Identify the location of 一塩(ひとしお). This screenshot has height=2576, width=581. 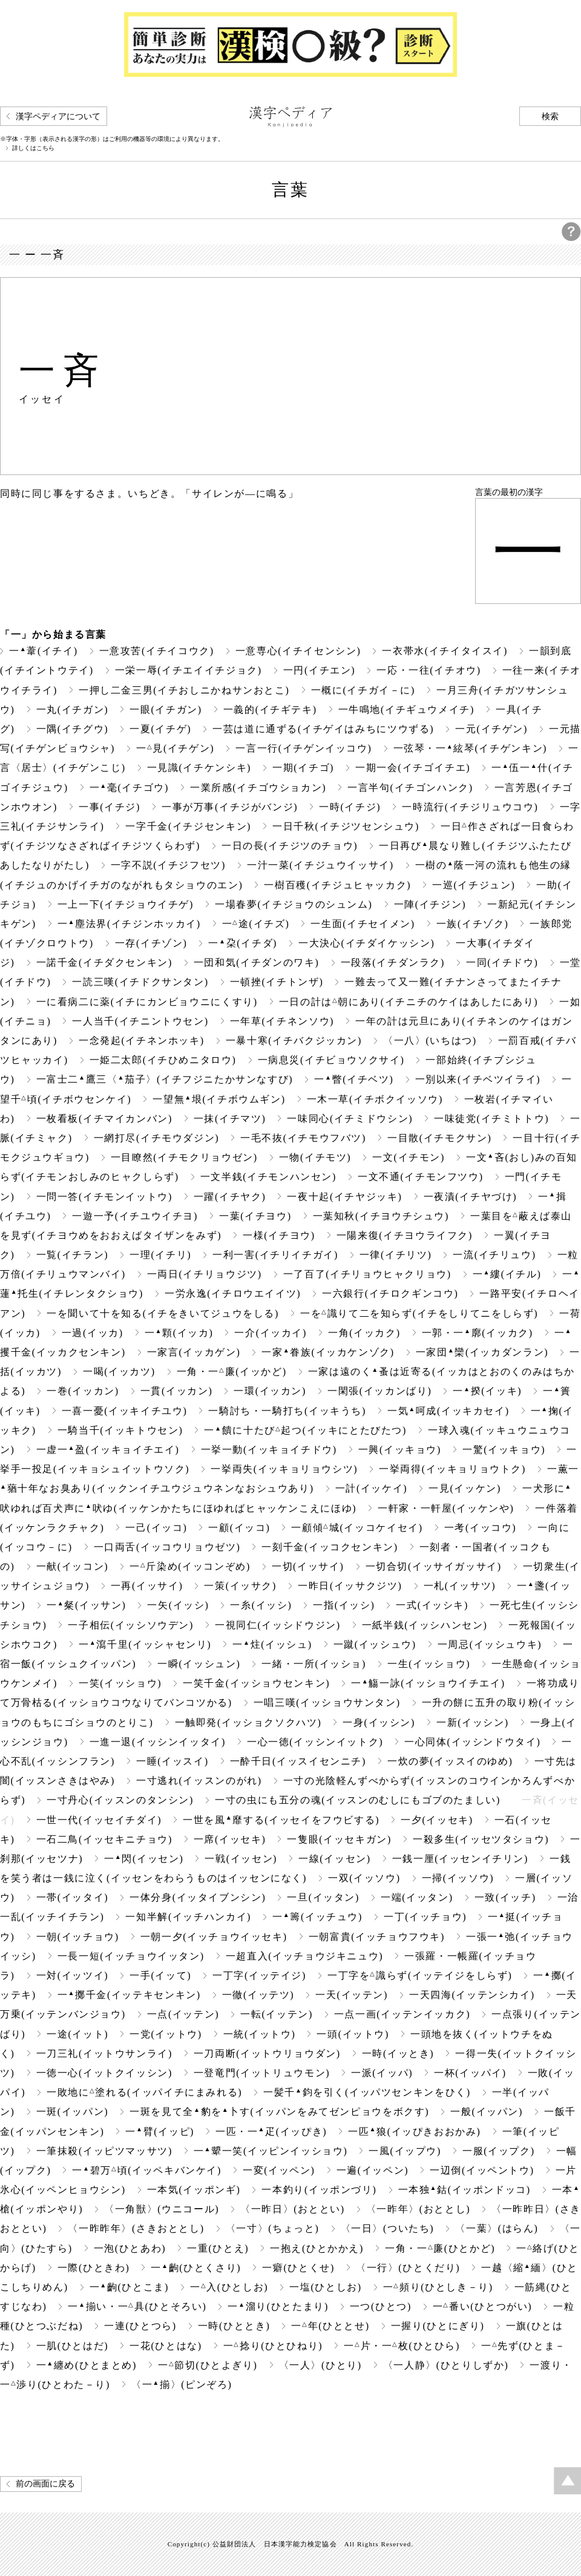
(325, 2287).